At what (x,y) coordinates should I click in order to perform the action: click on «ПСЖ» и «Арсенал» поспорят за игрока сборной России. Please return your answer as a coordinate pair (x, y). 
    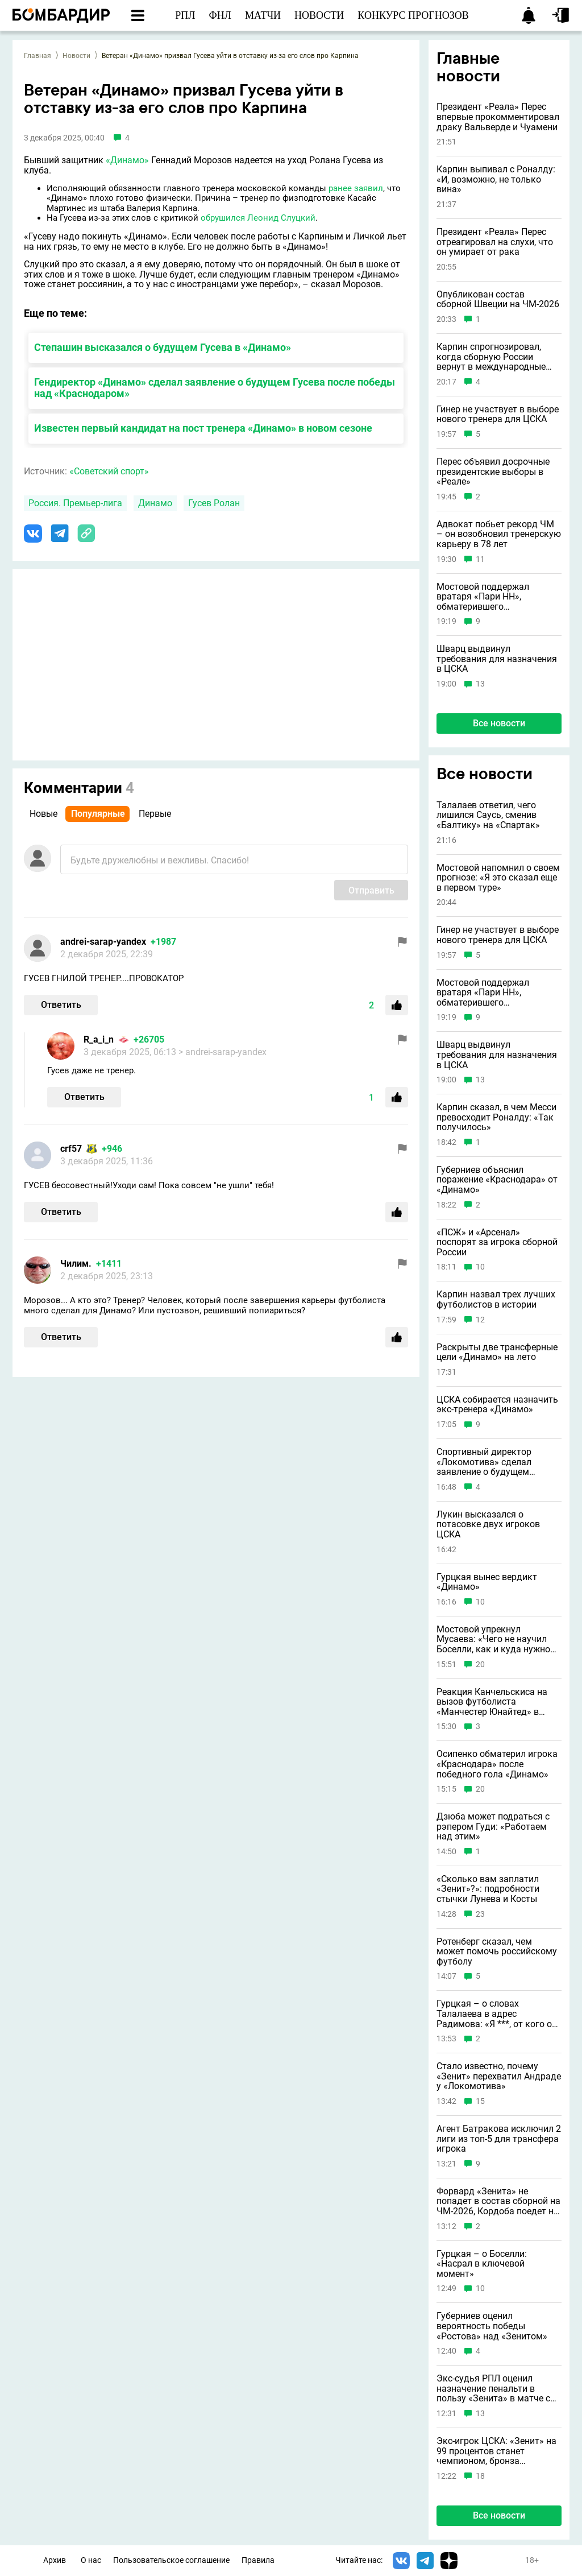
    Looking at the image, I should click on (497, 1242).